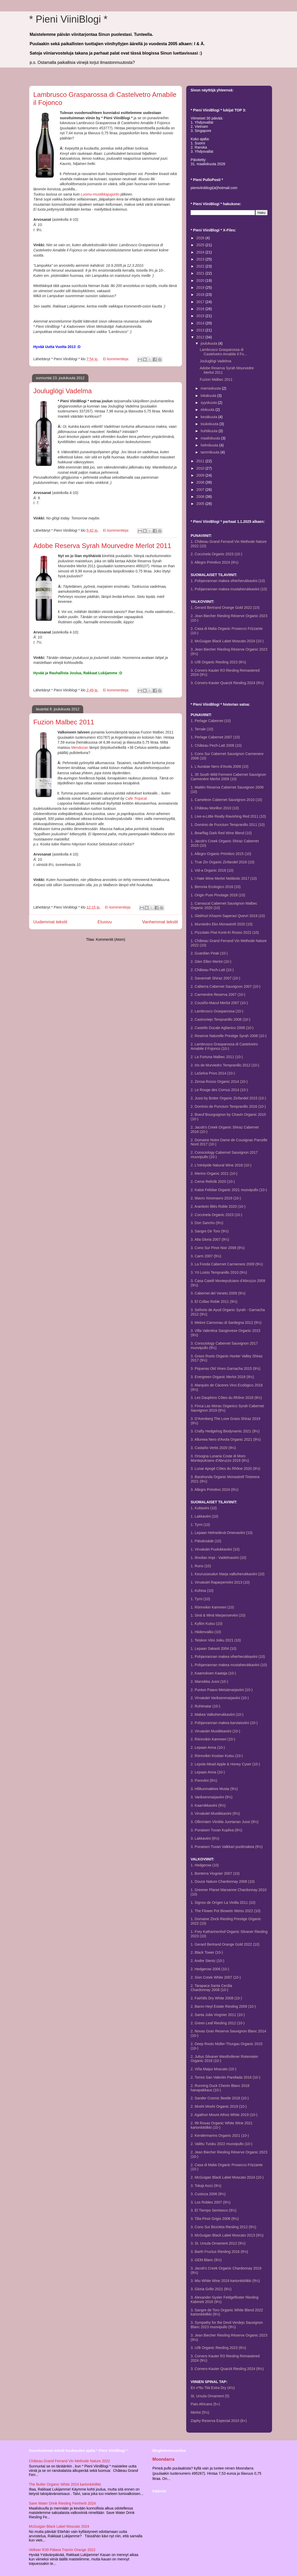  I want to click on 2. Lambrusco Grasparossa (10-), so click(217, 1011).